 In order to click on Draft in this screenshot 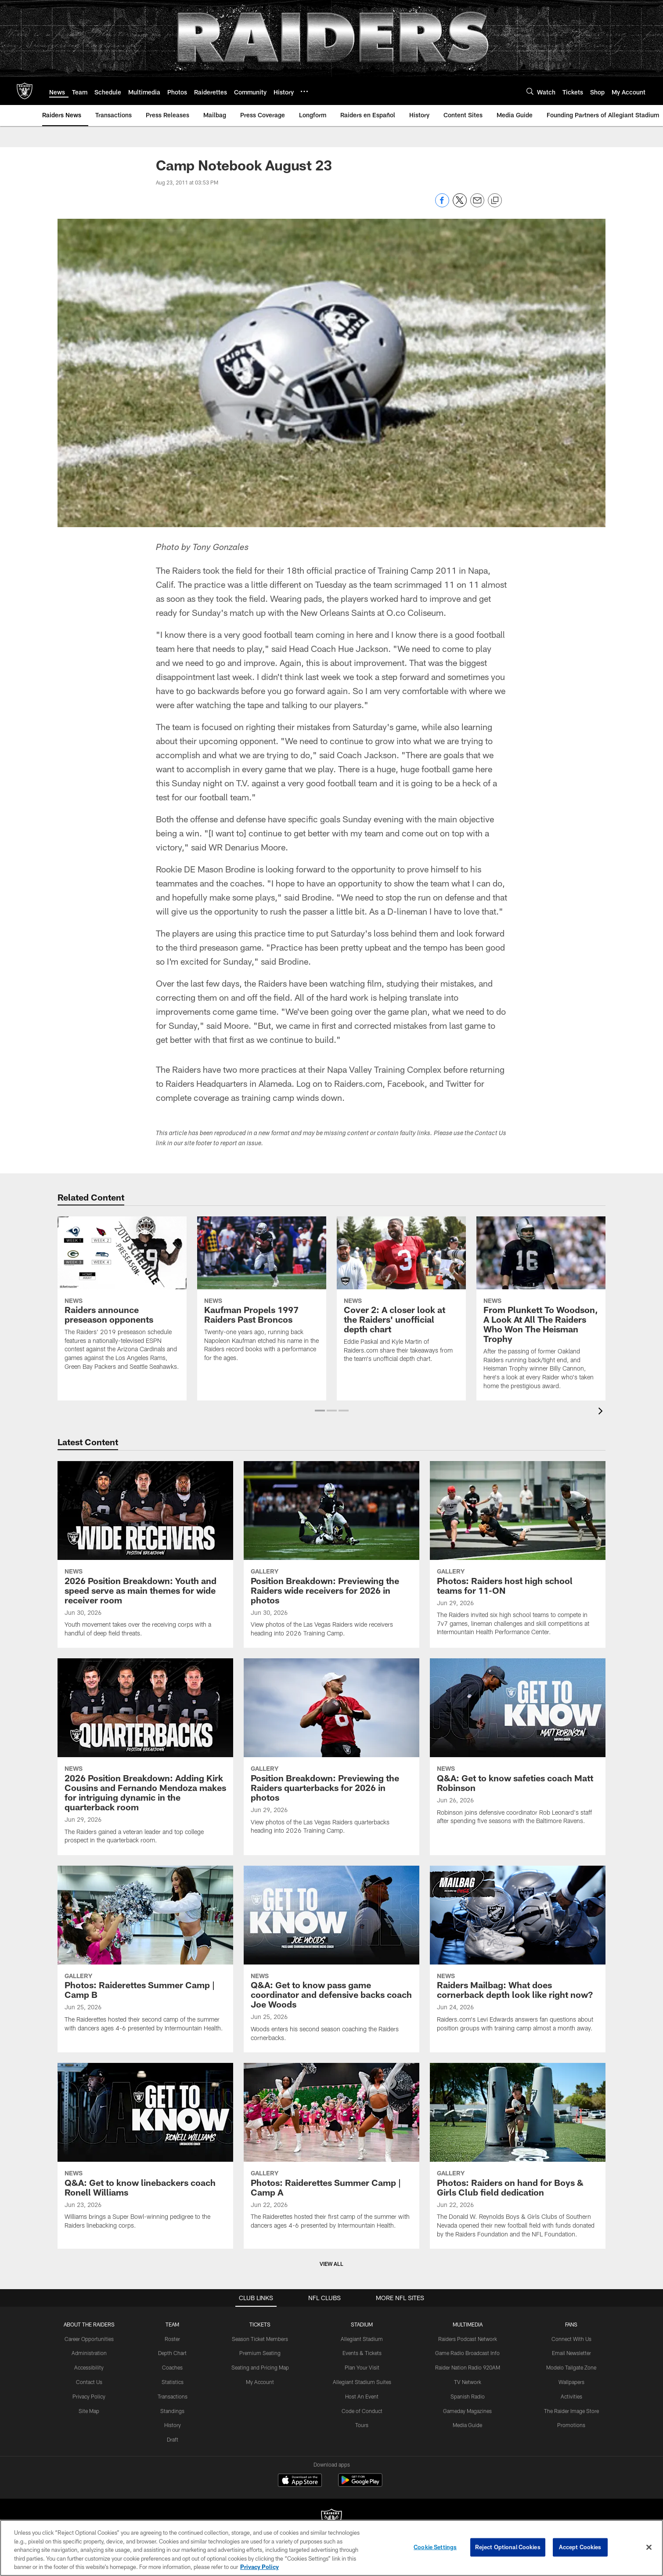, I will do `click(172, 2439)`.